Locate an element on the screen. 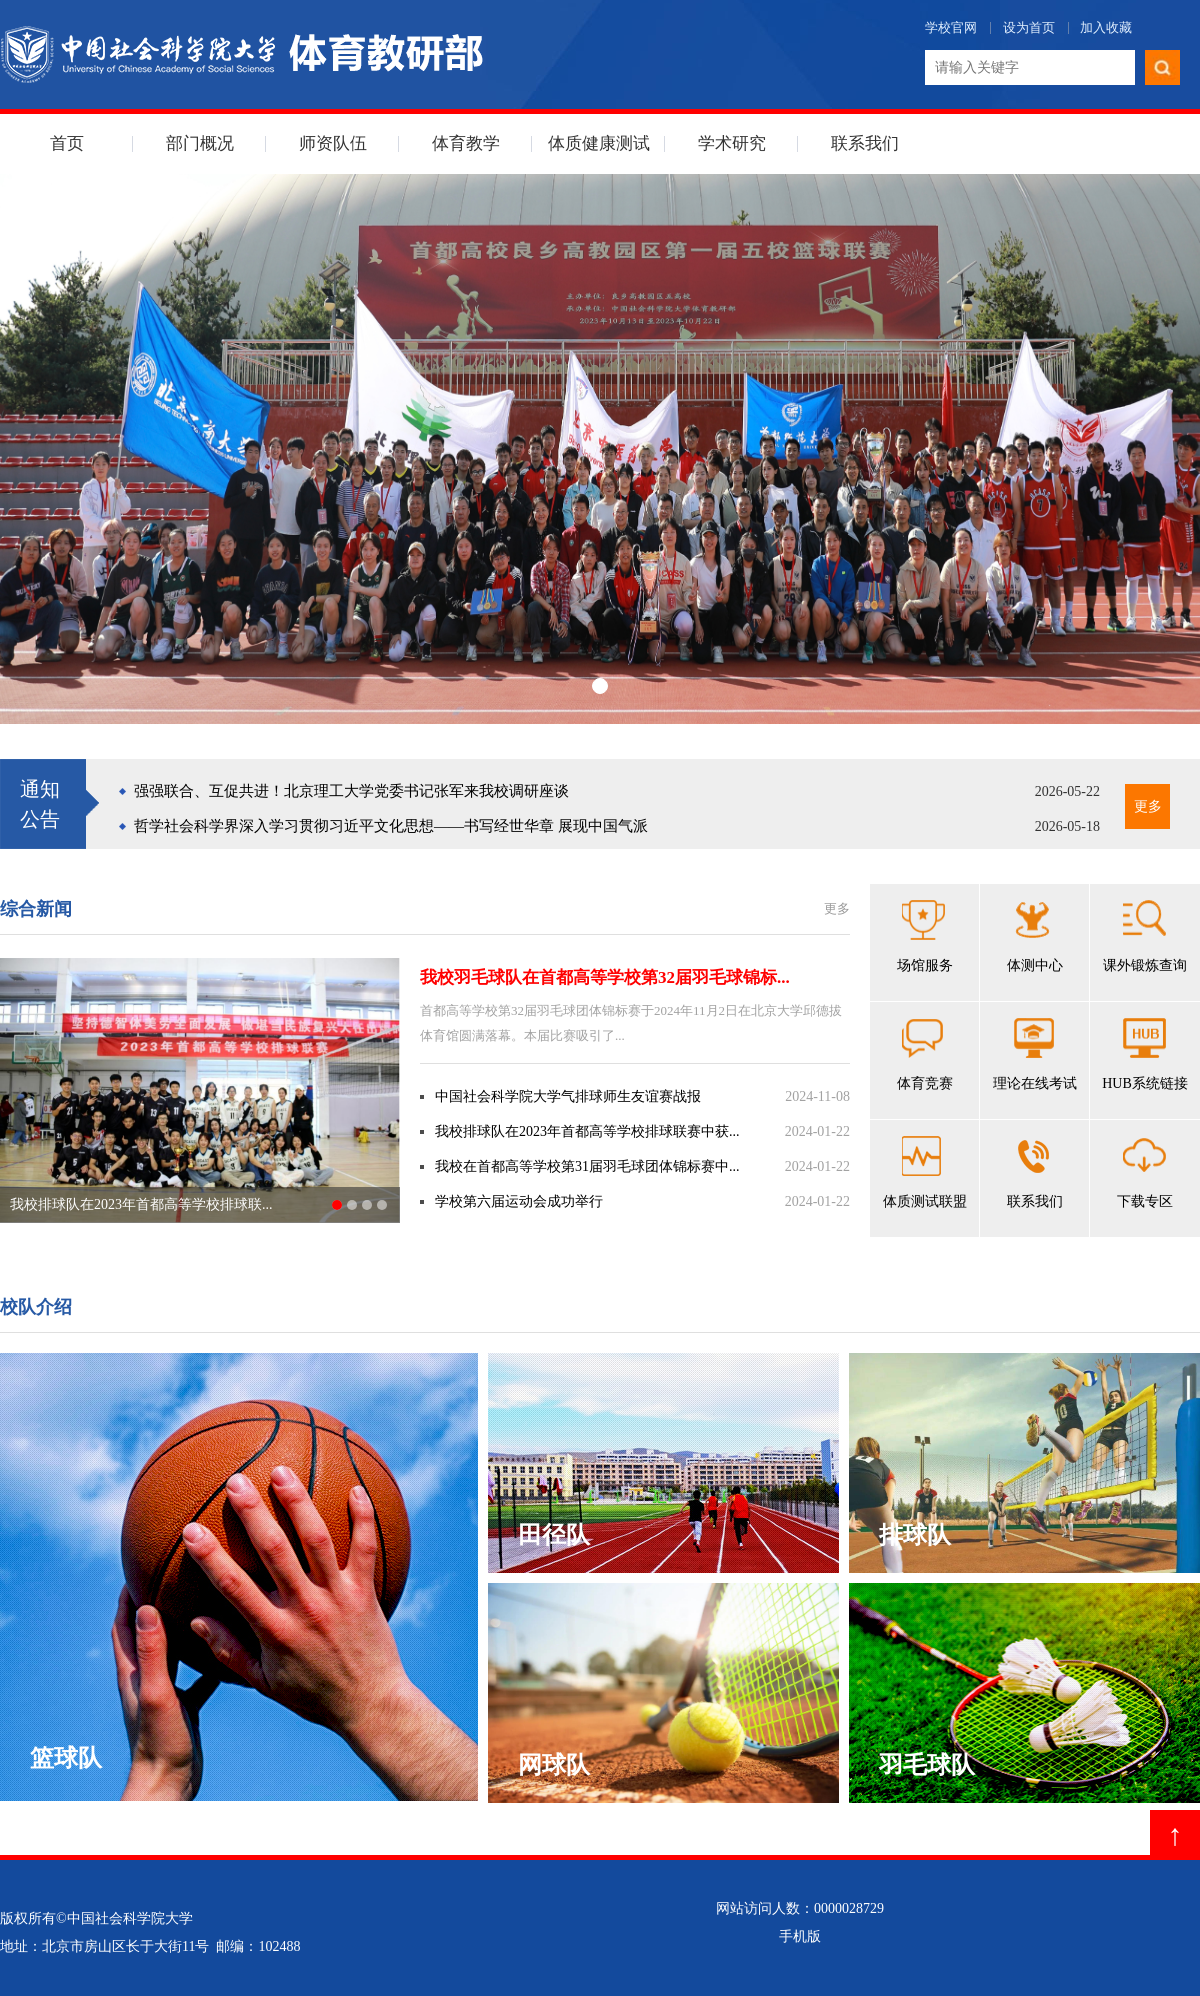 This screenshot has width=1200, height=1996. 学校第六届运动会成功举行 is located at coordinates (519, 1201).